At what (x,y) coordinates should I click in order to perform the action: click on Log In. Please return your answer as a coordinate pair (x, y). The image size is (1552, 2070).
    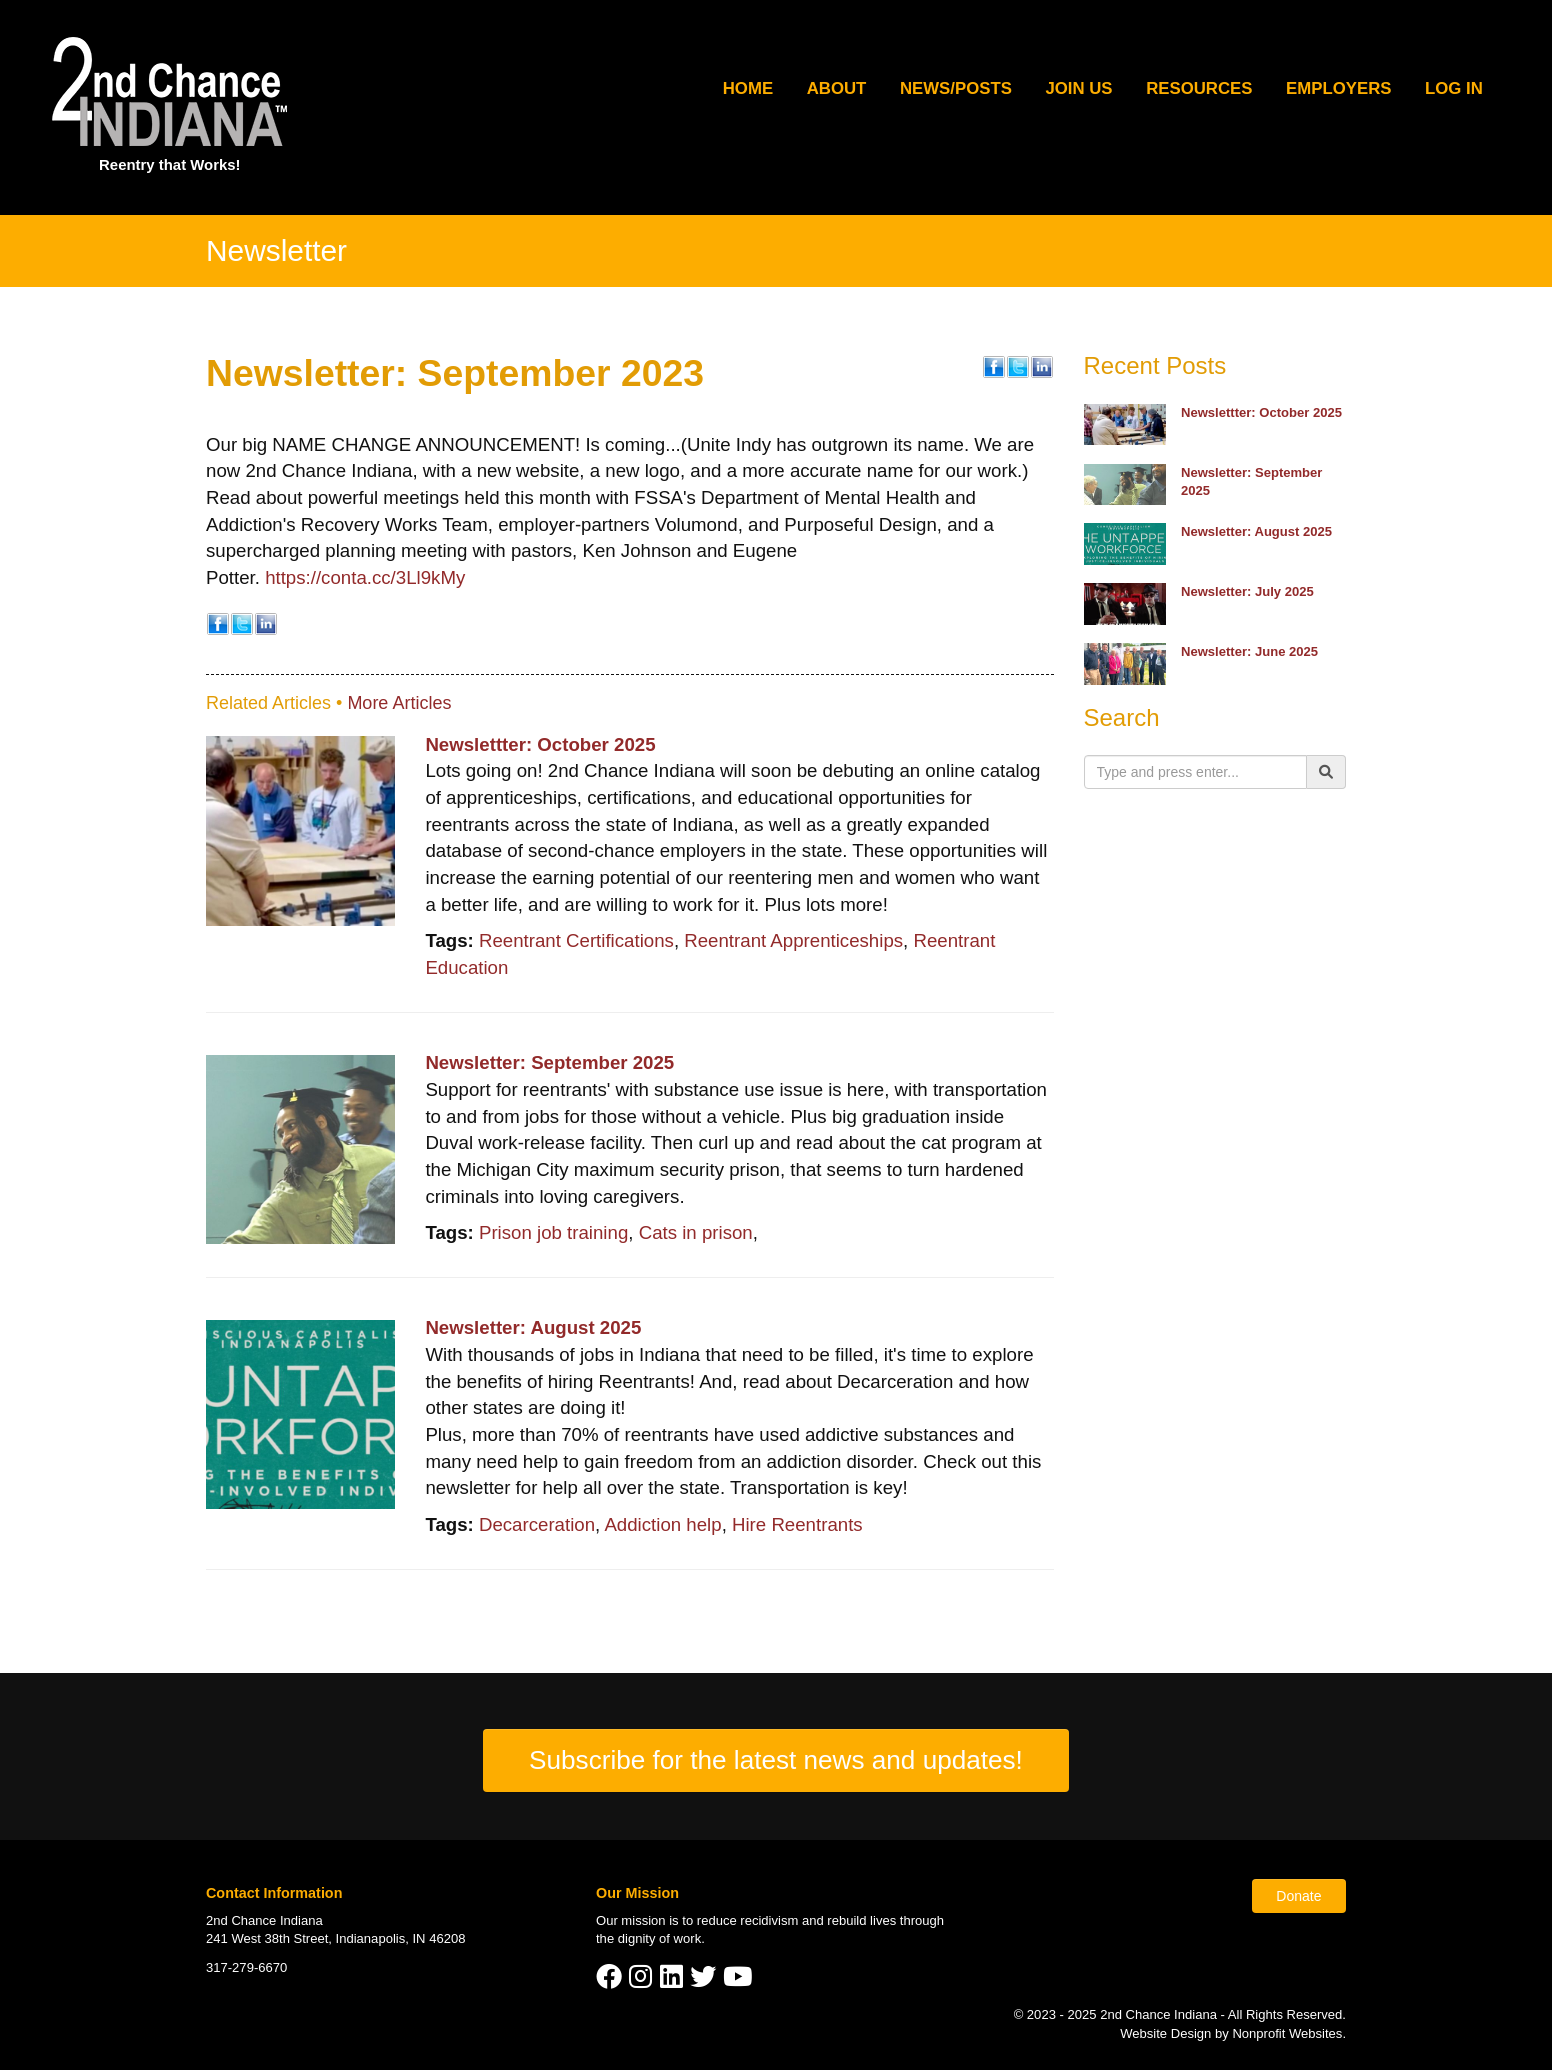
    Looking at the image, I should click on (1454, 88).